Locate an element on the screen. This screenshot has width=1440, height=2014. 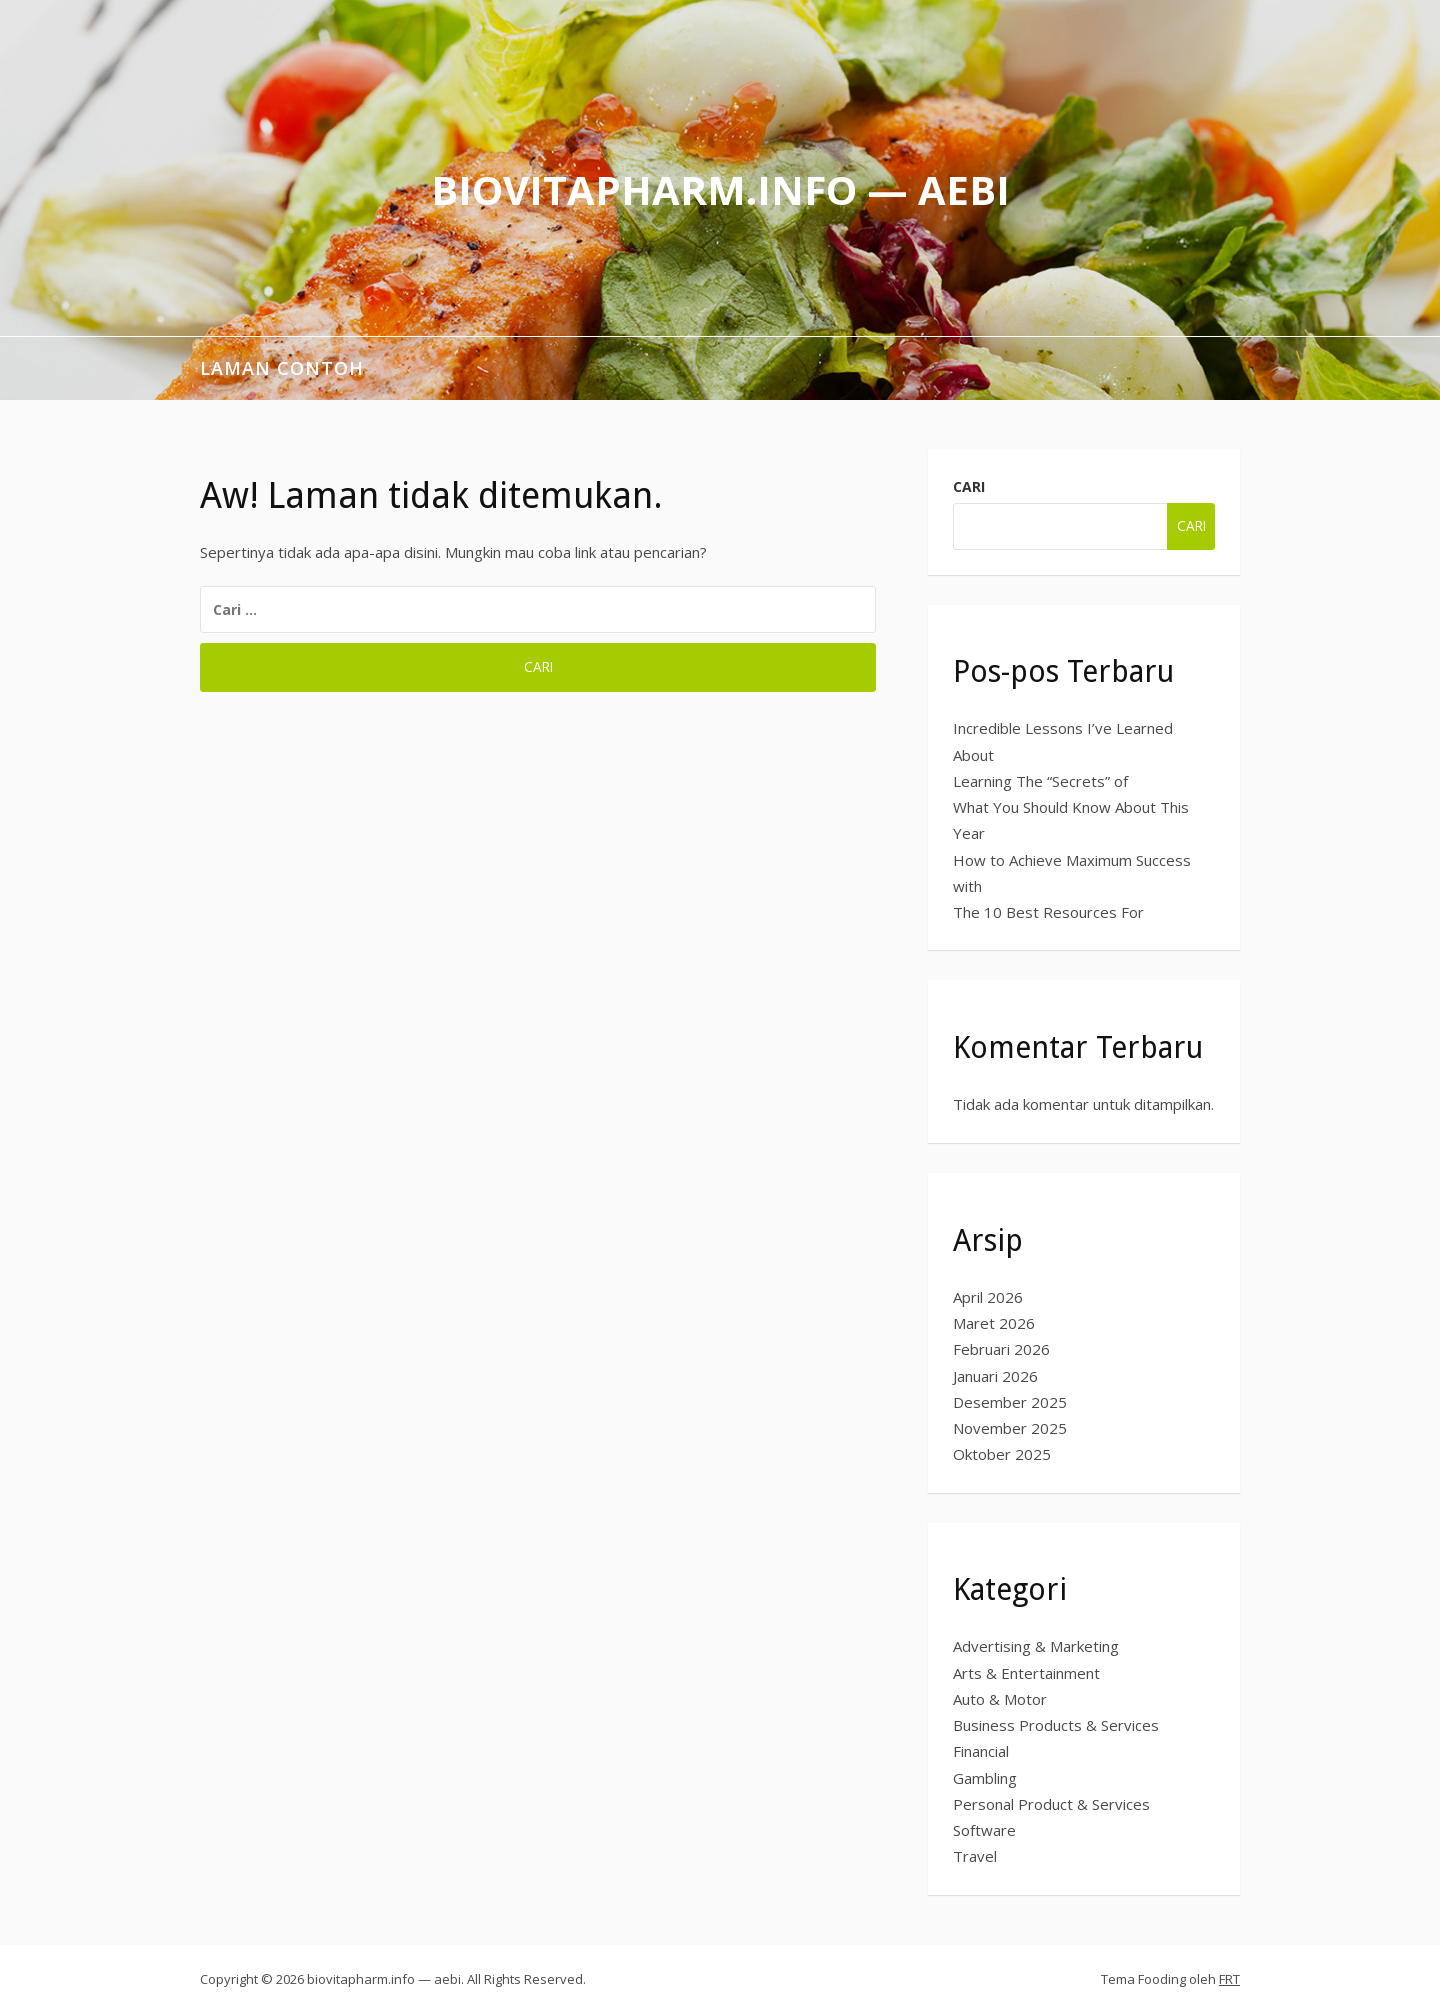
Januari 2026 is located at coordinates (995, 1376).